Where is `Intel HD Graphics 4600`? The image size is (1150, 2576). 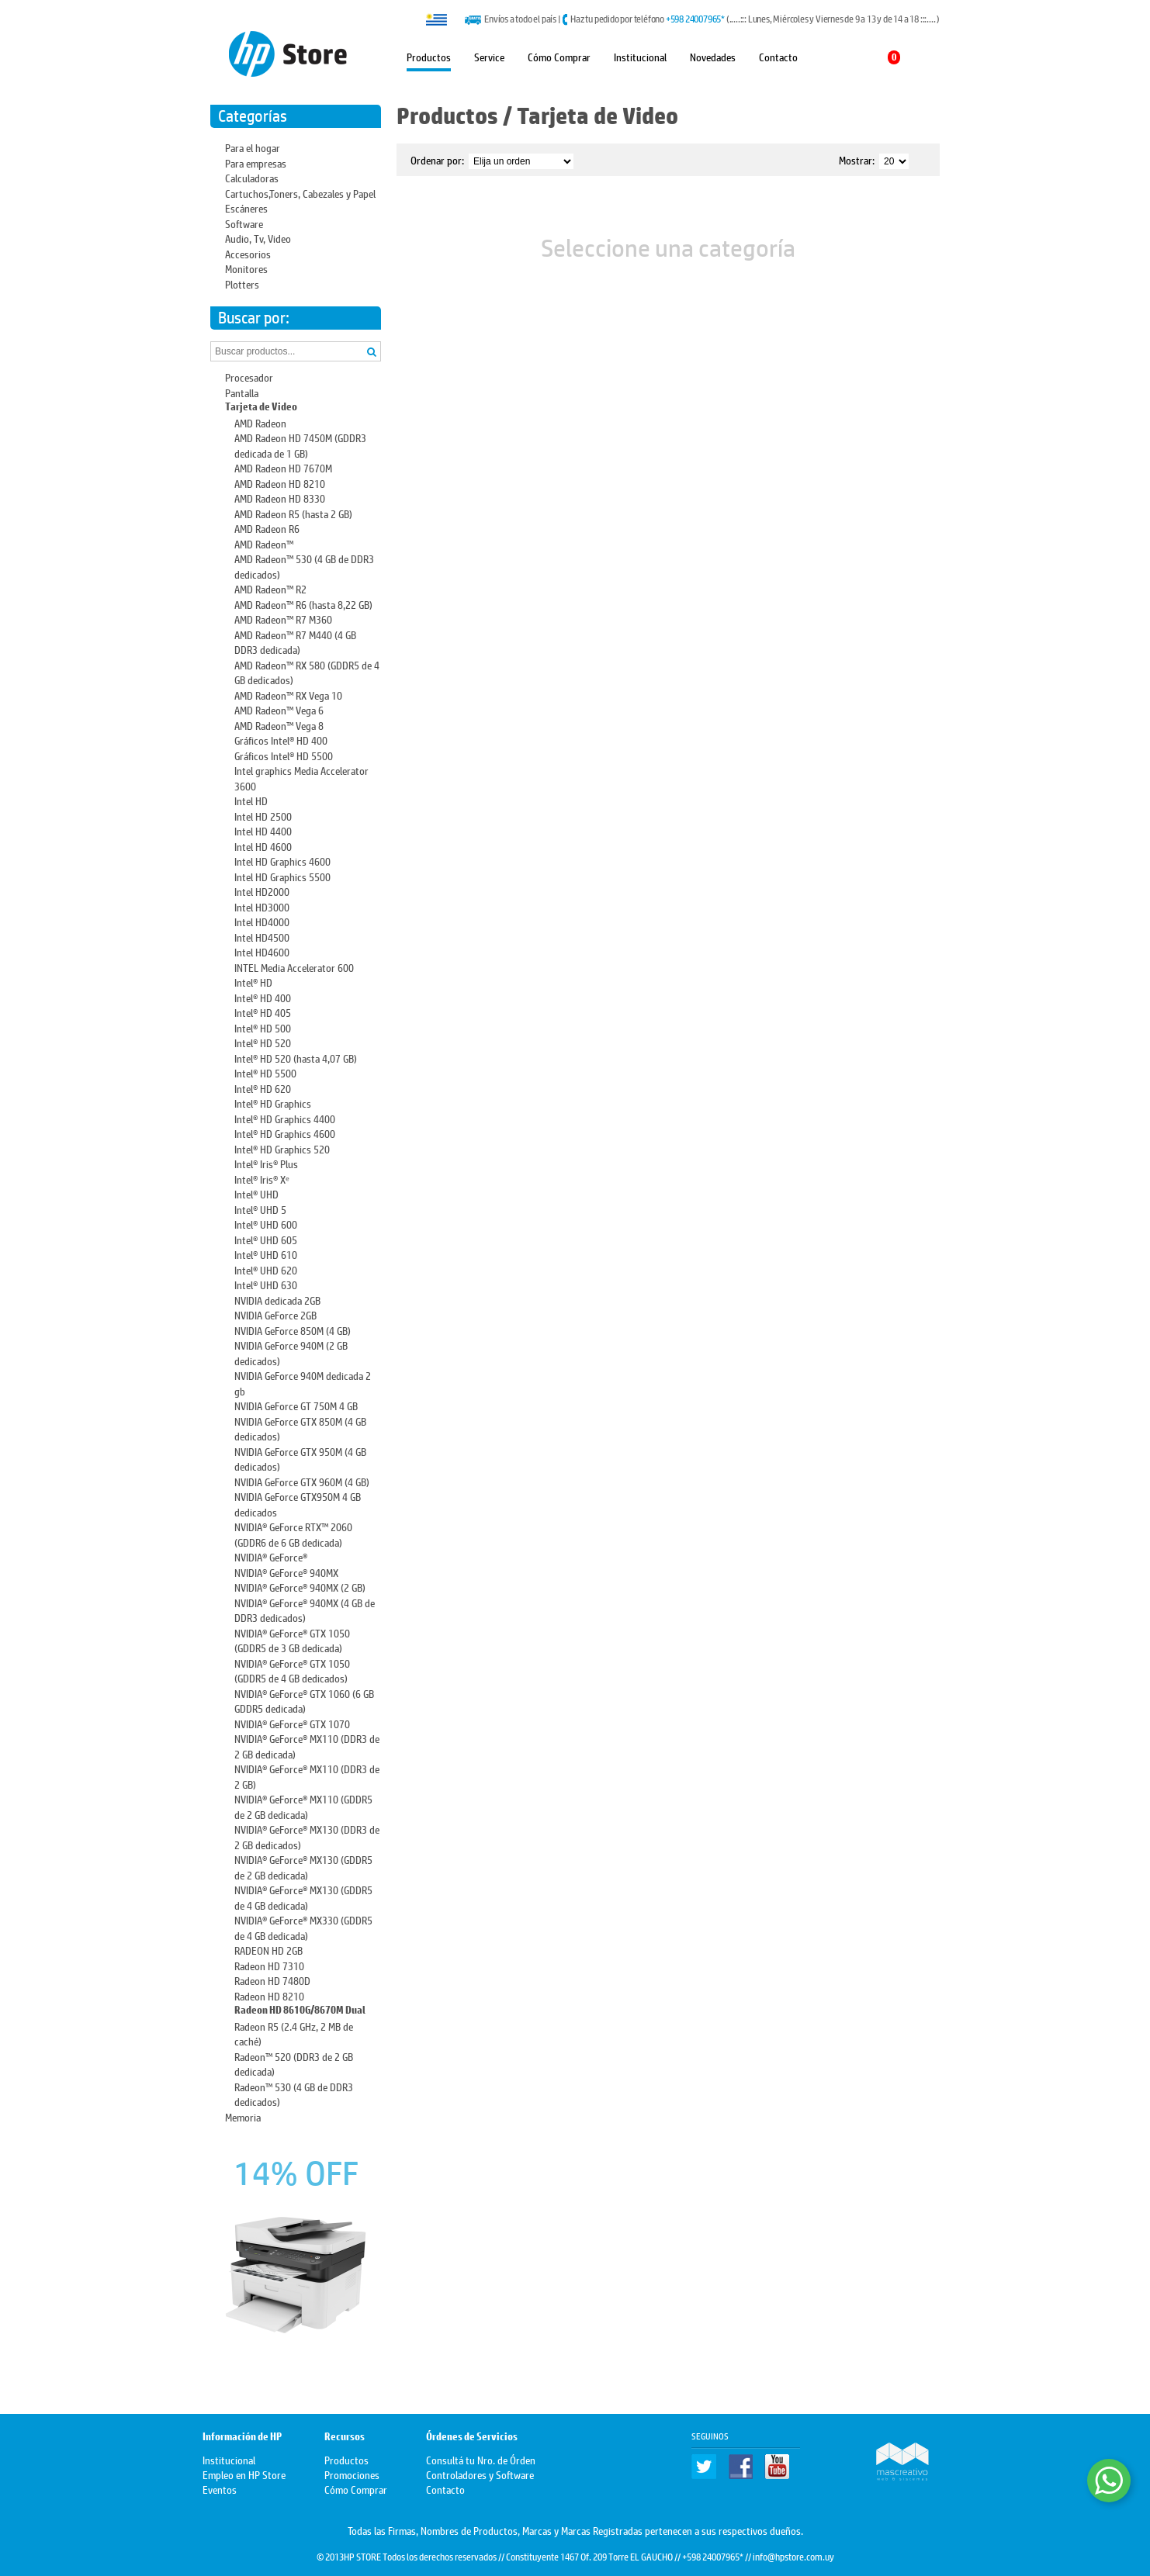 Intel HD Graphics 4600 is located at coordinates (282, 860).